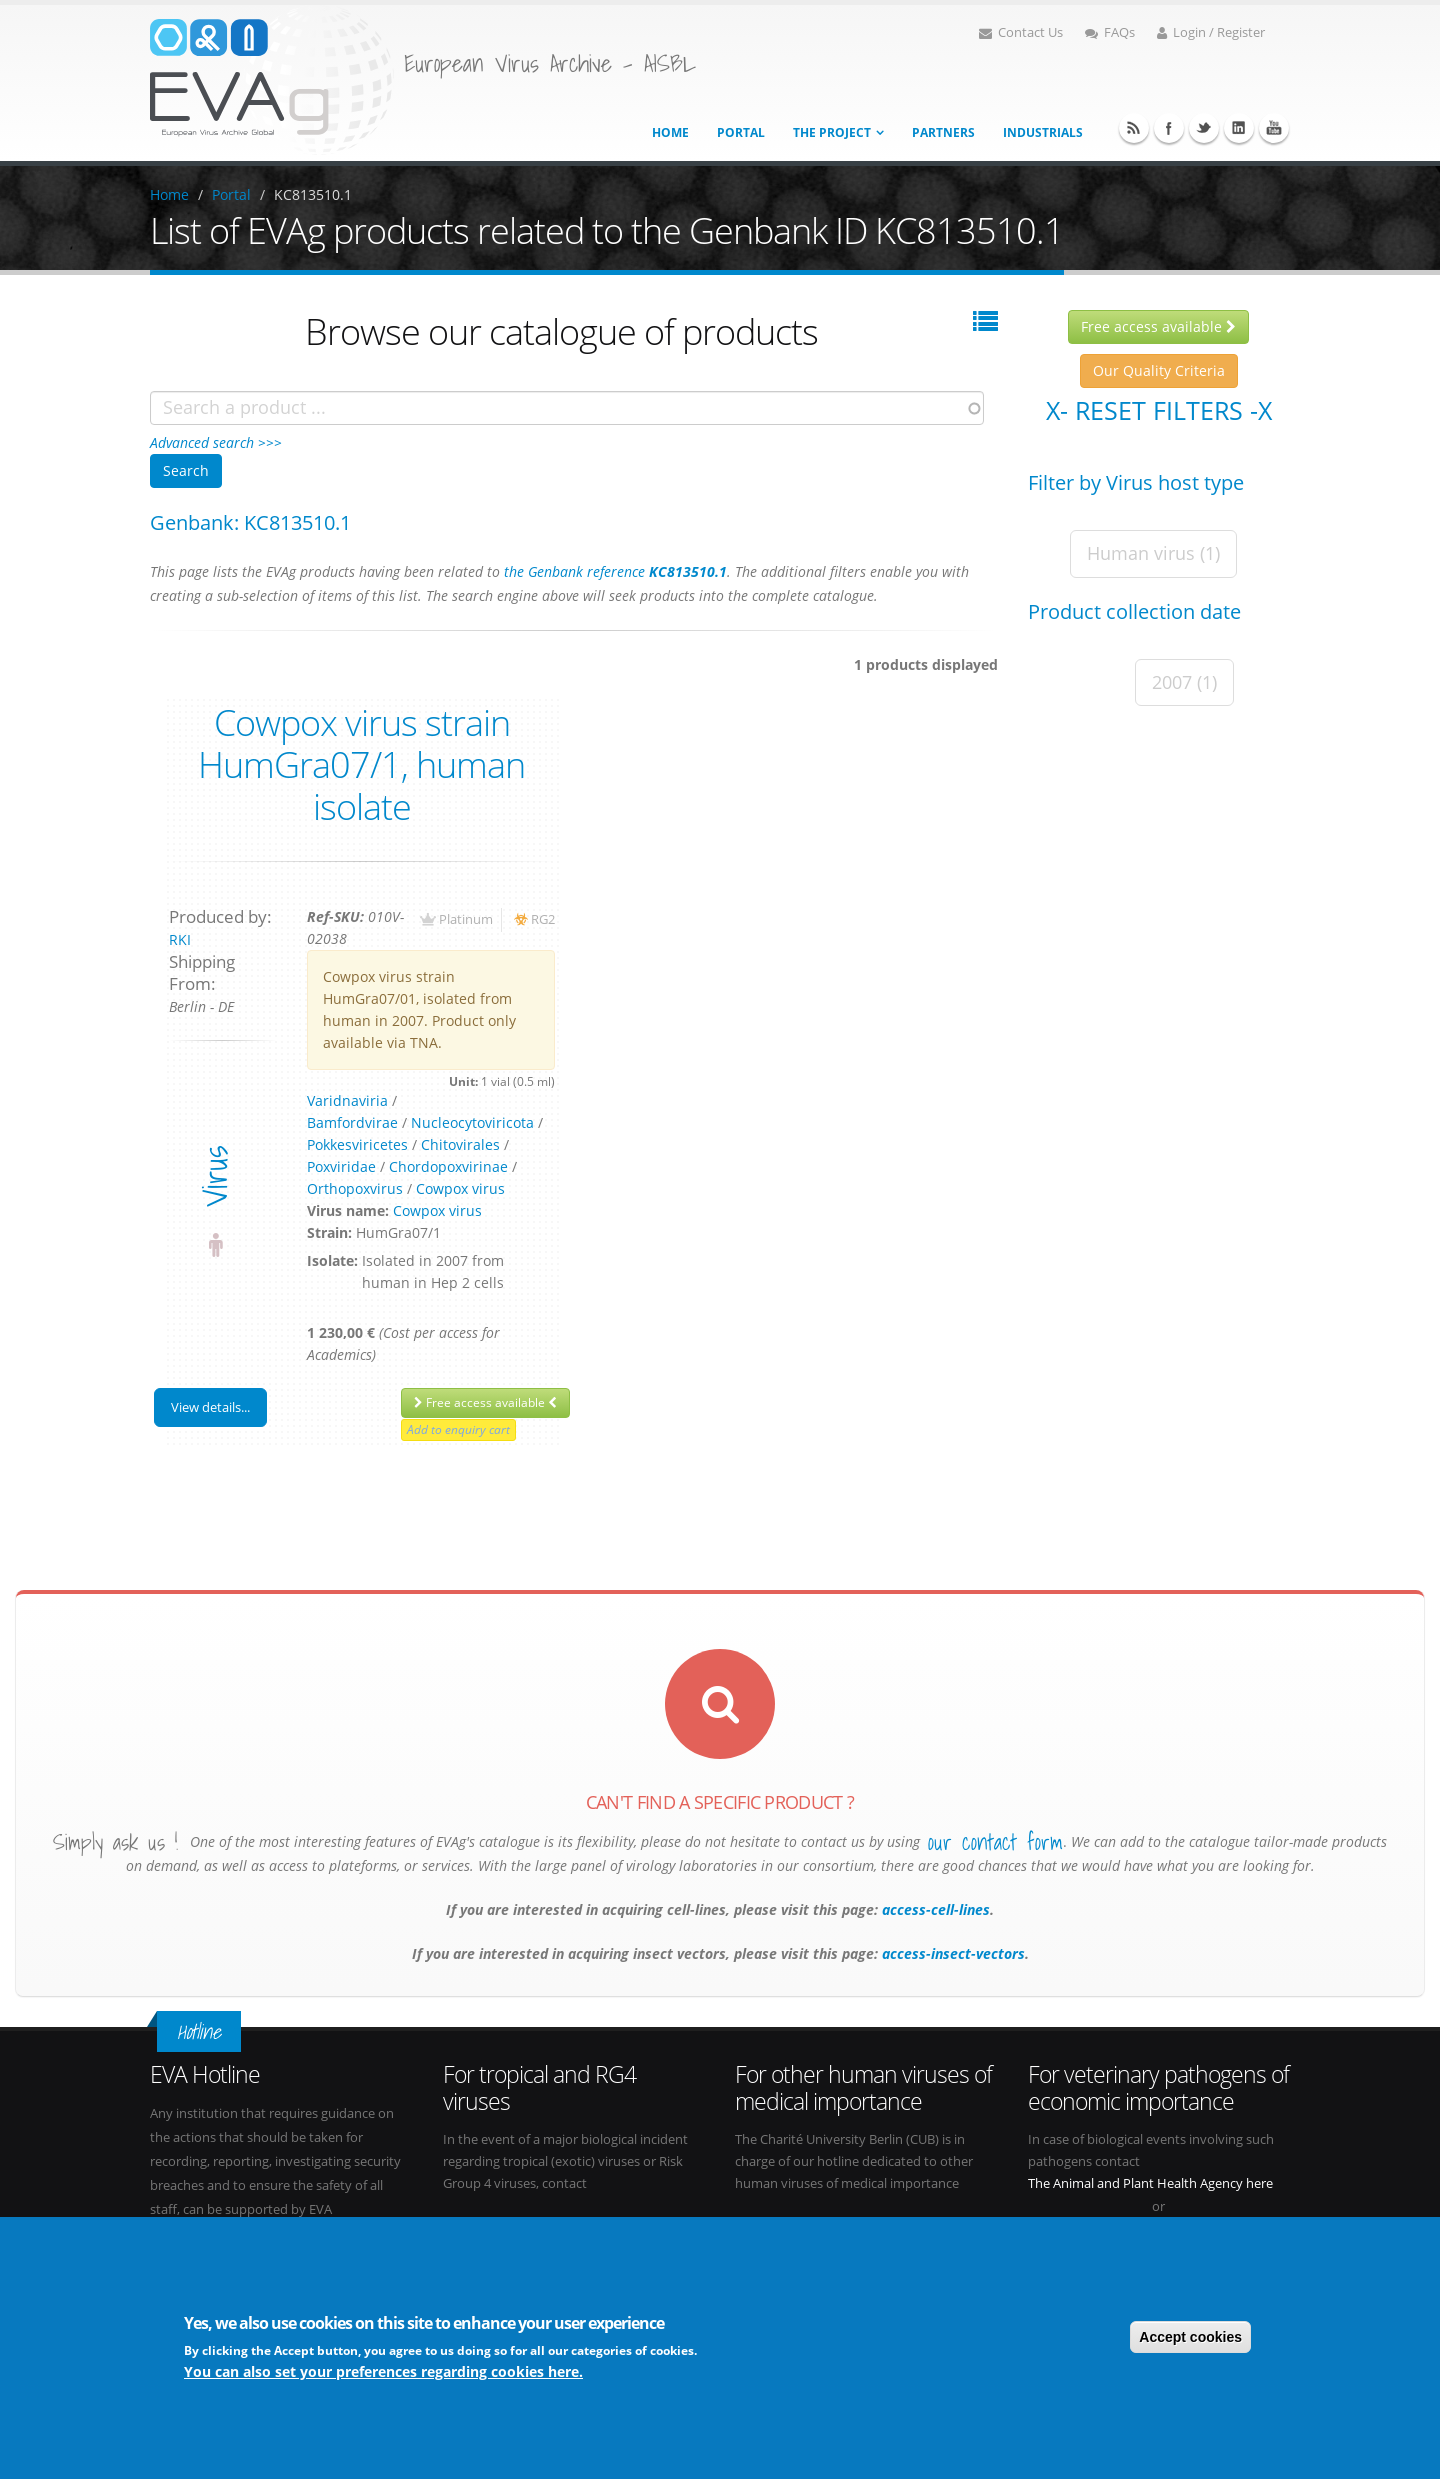 Image resolution: width=1440 pixels, height=2479 pixels. I want to click on Our Quality Criteria, so click(1159, 370).